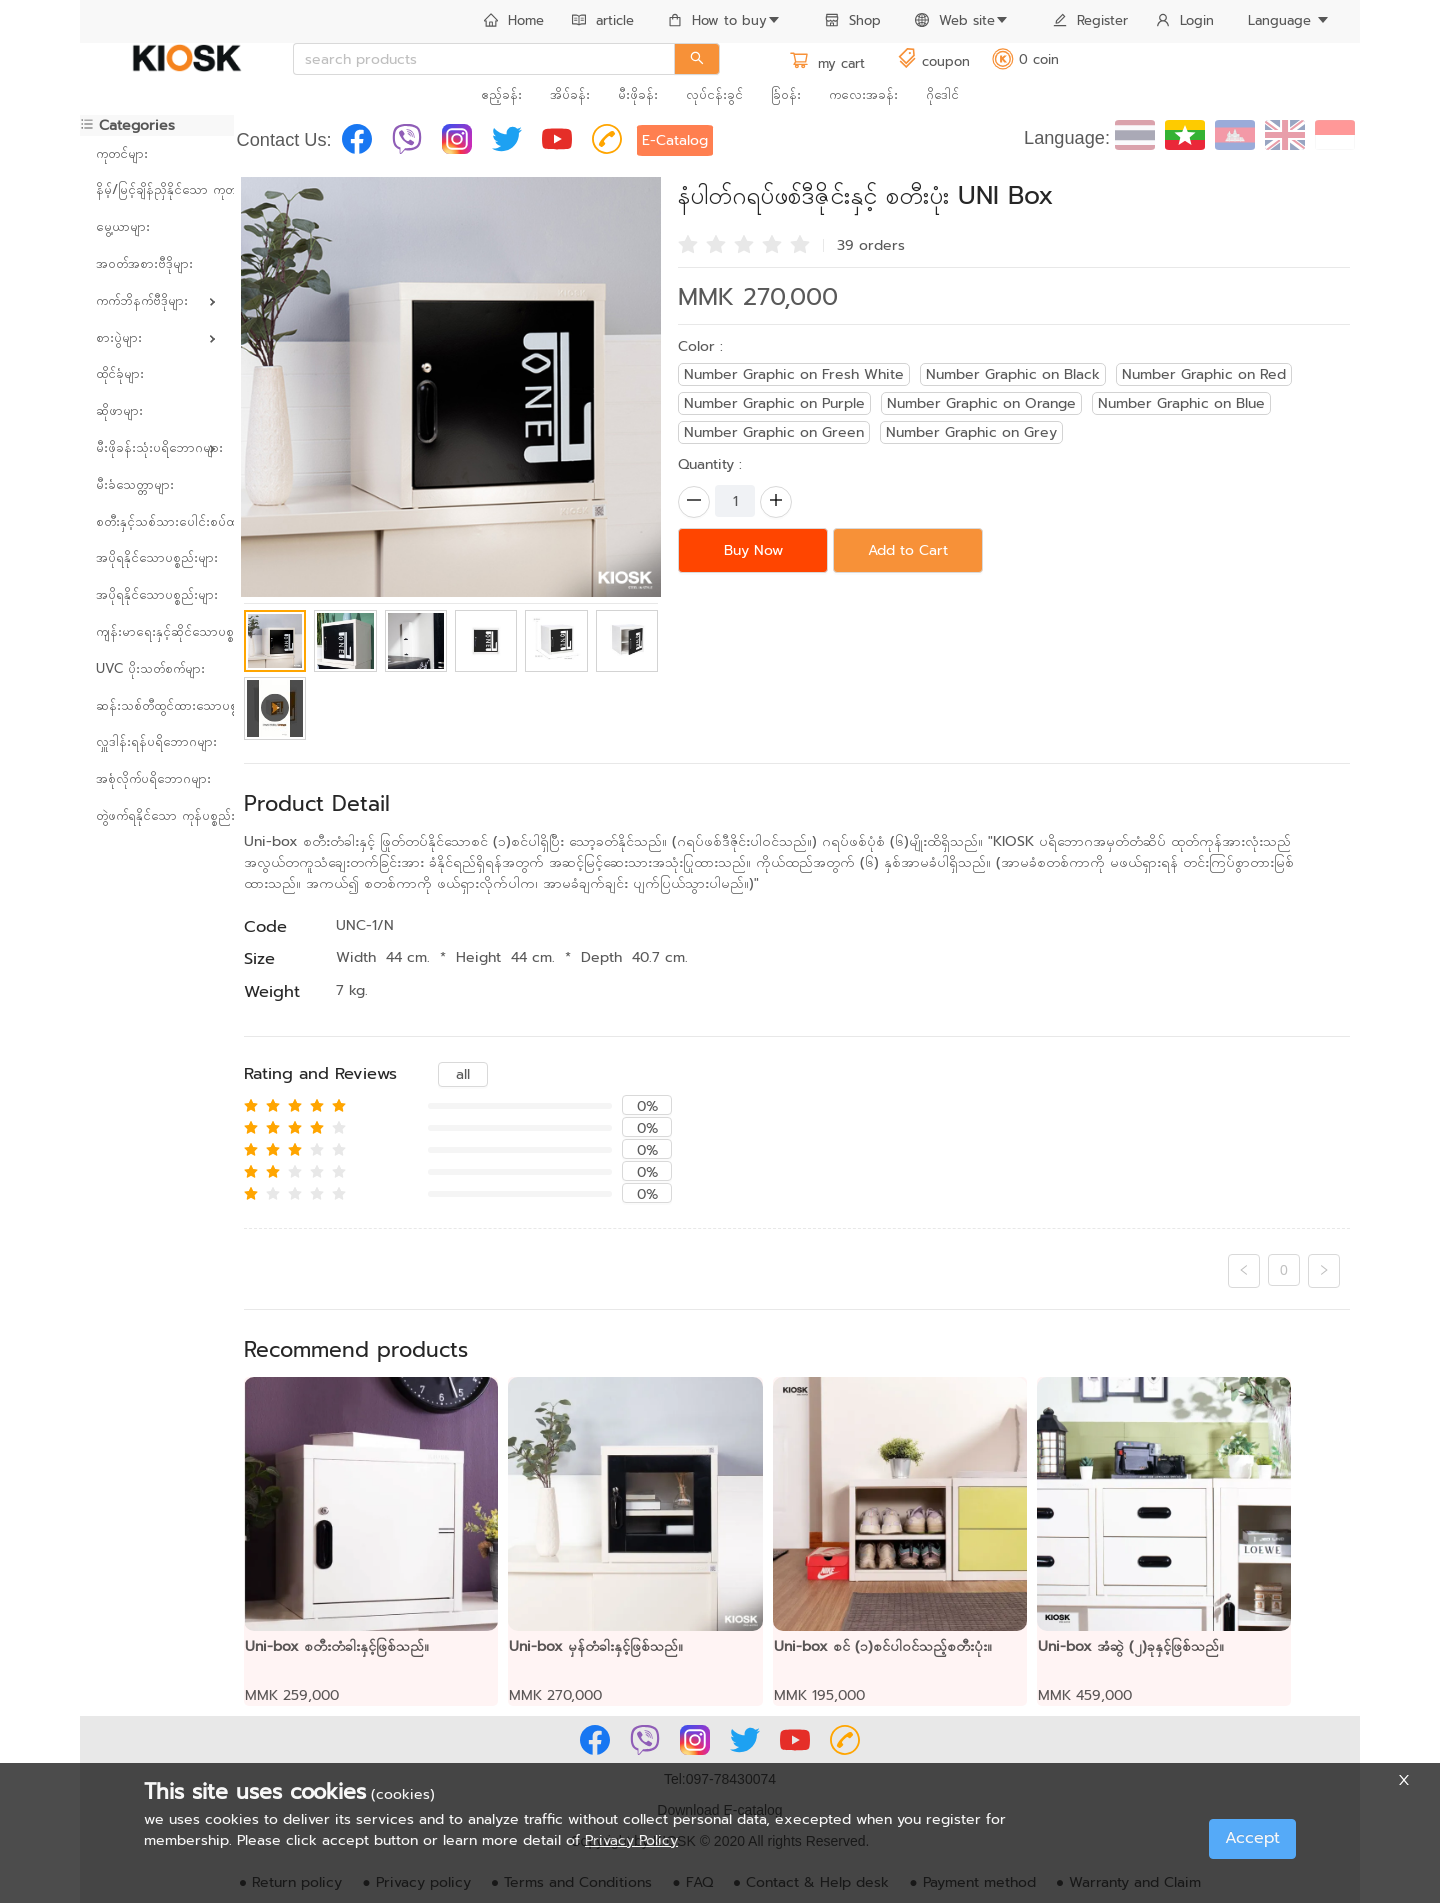  What do you see at coordinates (714, 94) in the screenshot?
I see `လုပ်ငန်းခွင်` at bounding box center [714, 94].